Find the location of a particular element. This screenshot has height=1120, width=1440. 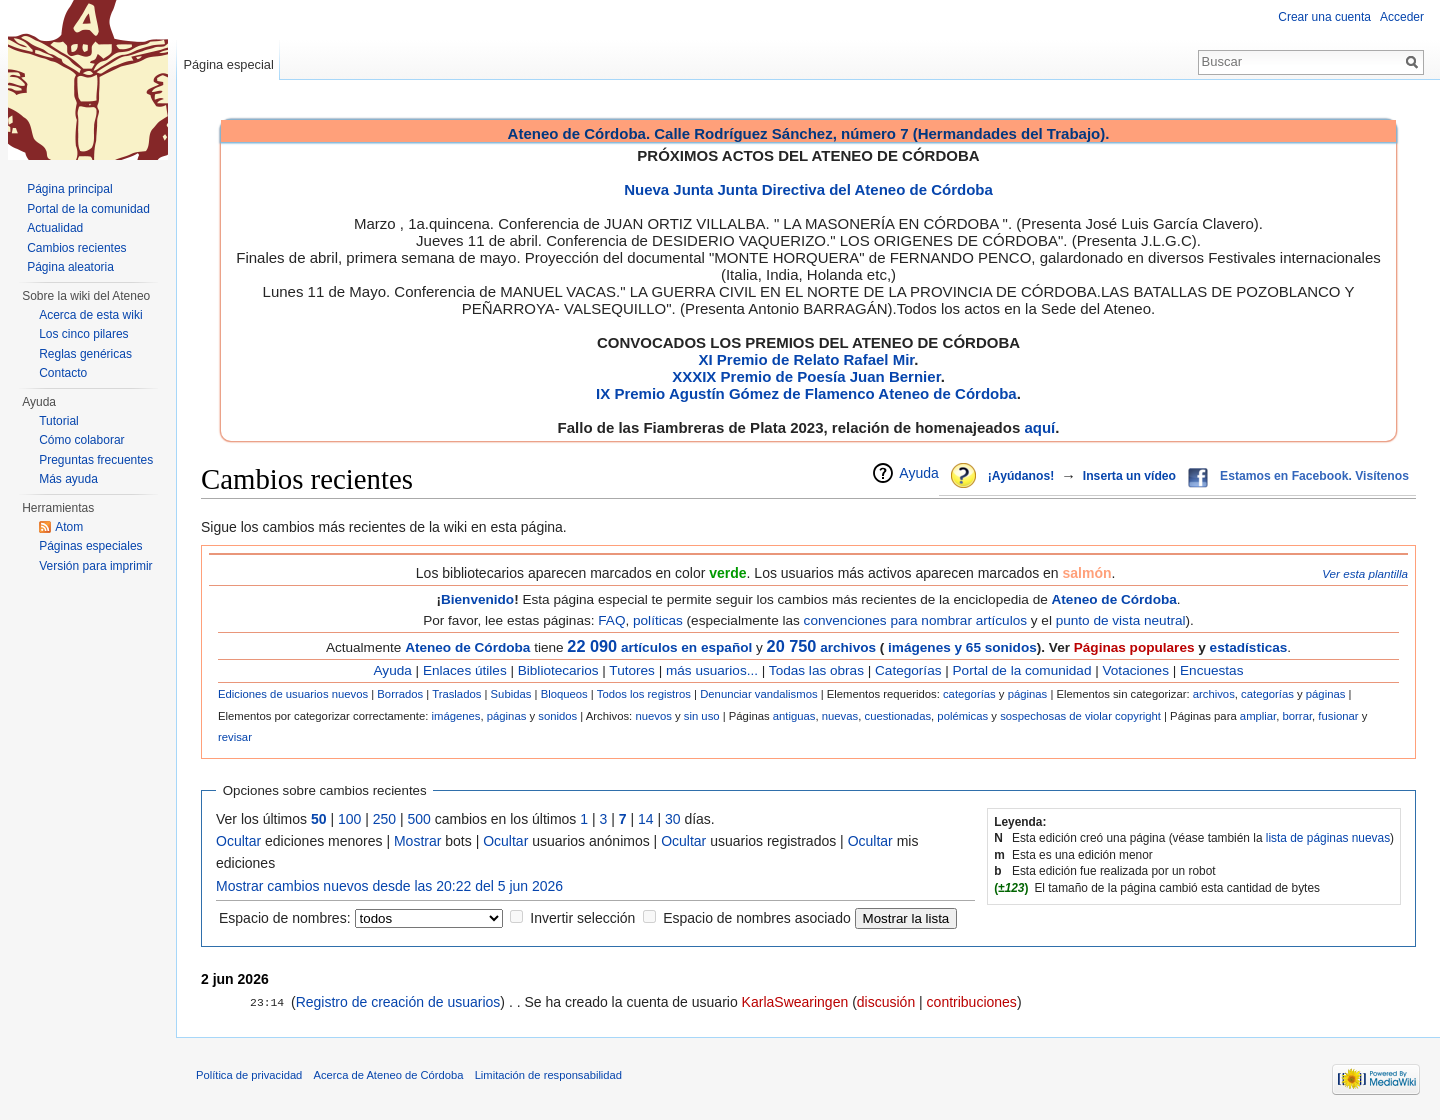

categorías is located at coordinates (969, 694).